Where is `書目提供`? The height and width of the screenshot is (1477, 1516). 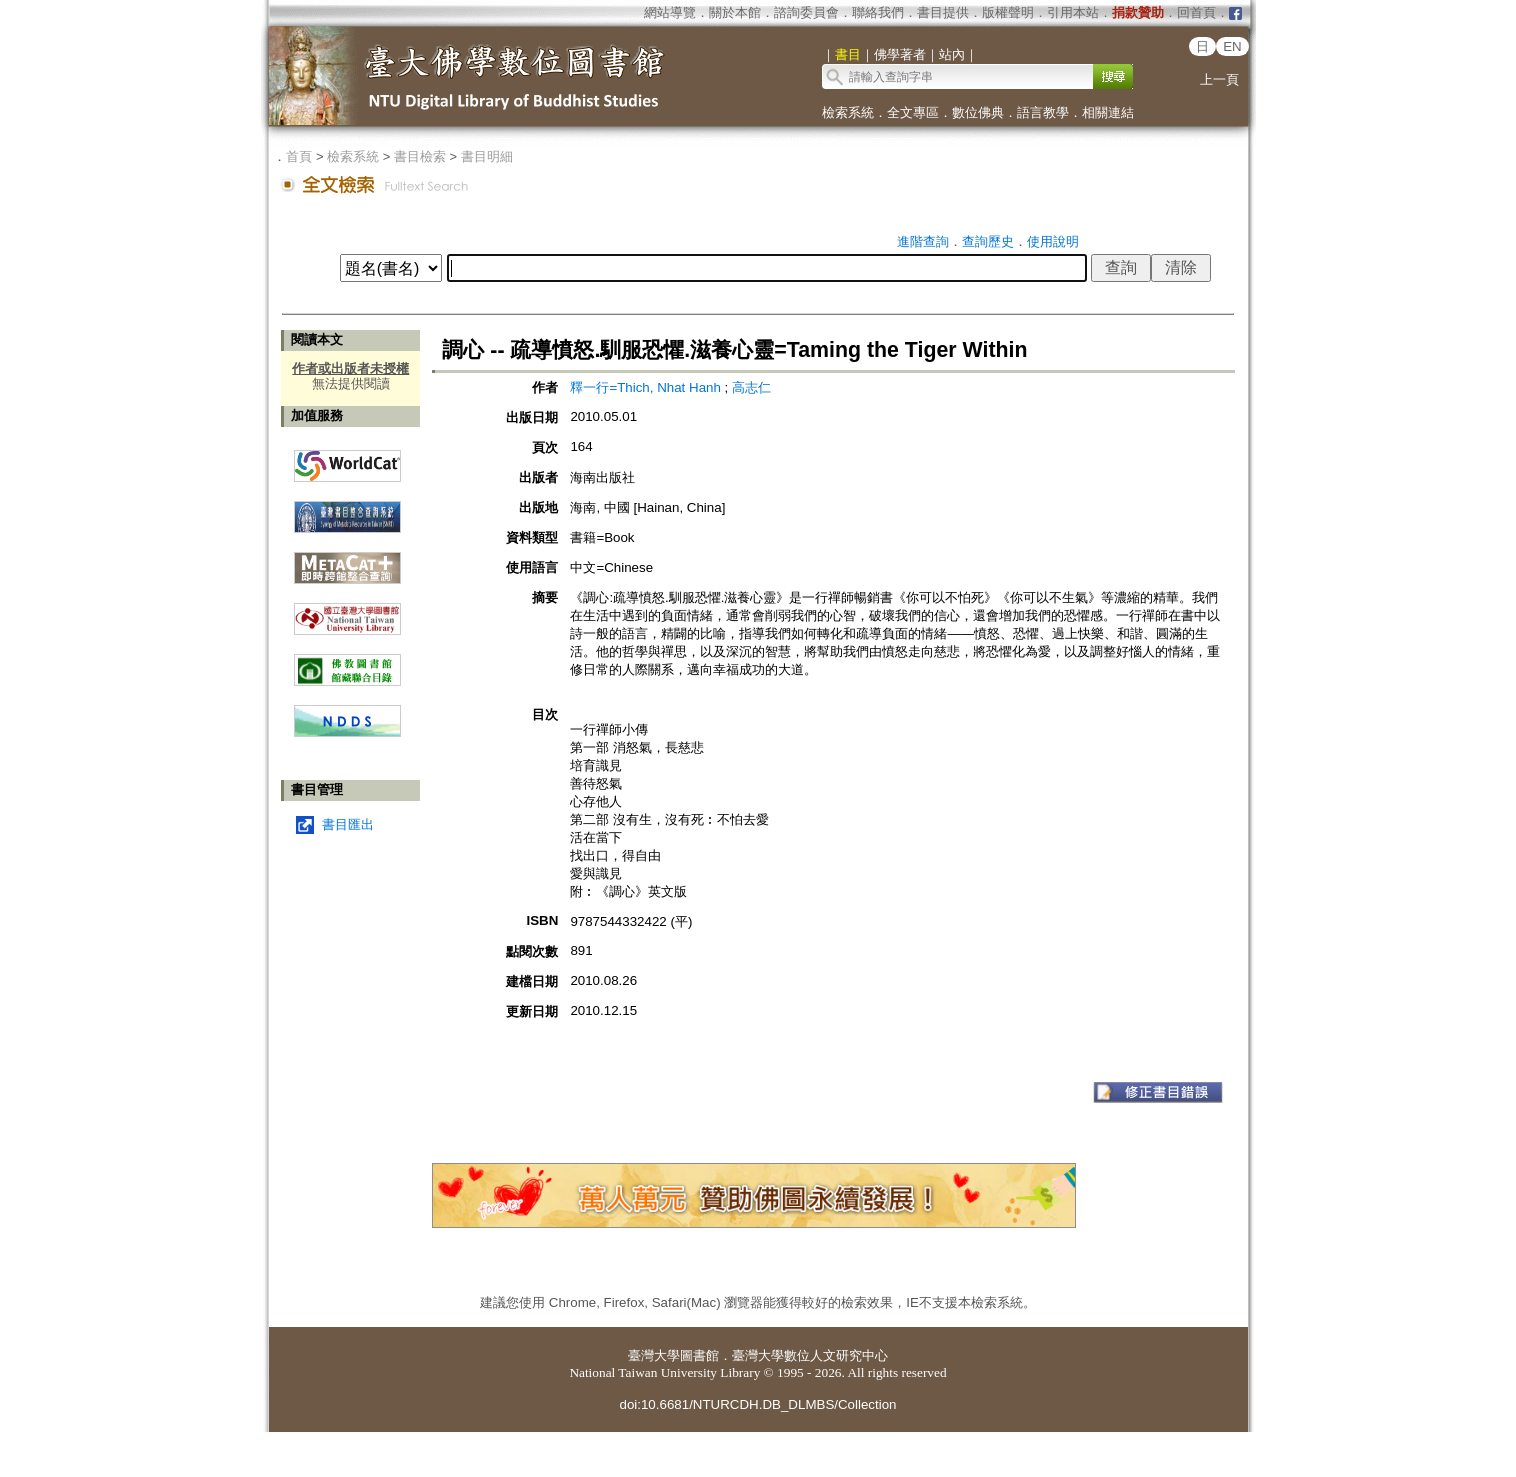 書目提供 is located at coordinates (943, 12).